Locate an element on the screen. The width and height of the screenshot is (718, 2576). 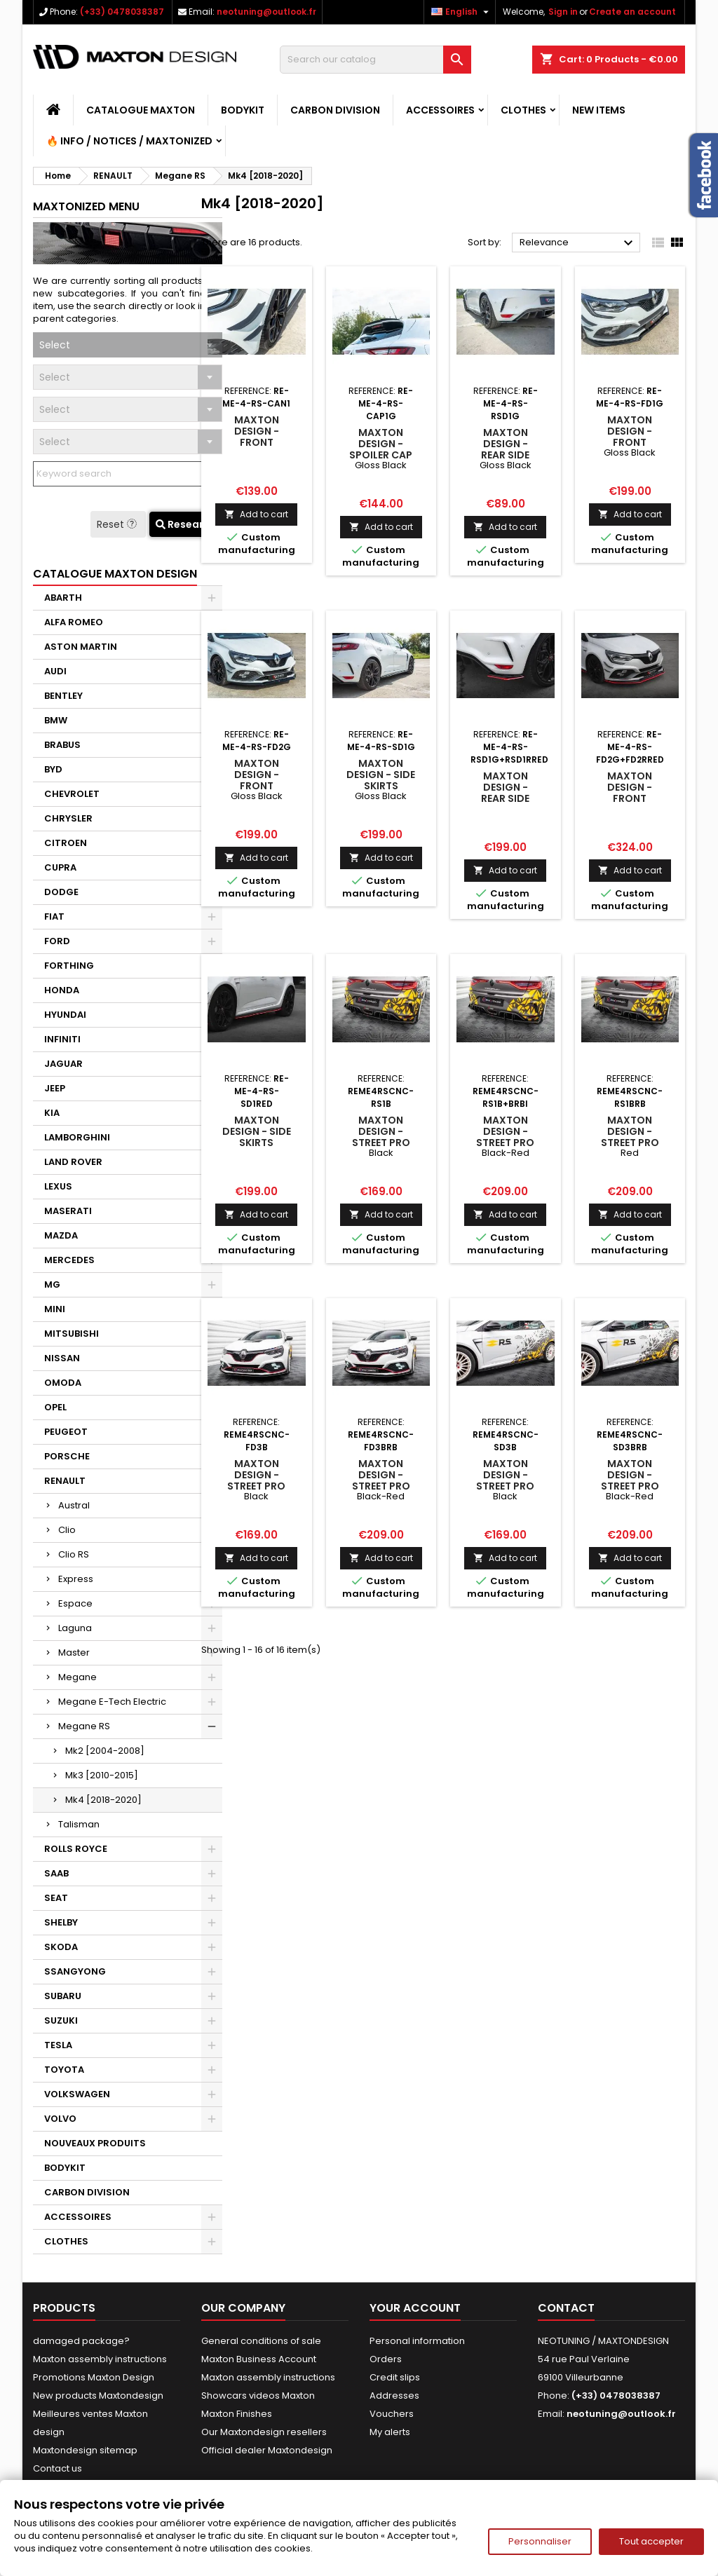
SEAT is located at coordinates (56, 1897).